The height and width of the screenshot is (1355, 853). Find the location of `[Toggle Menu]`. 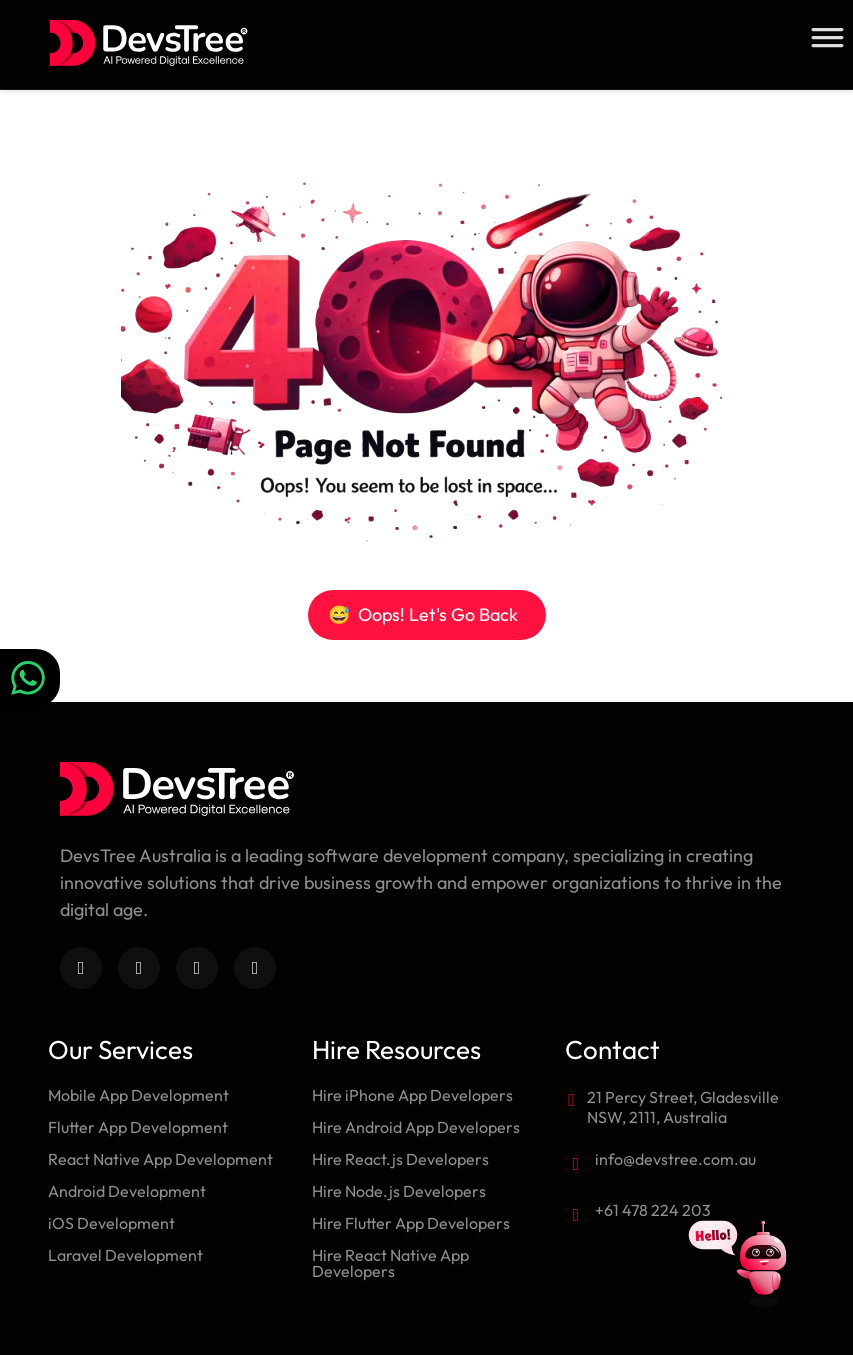

[Toggle Menu] is located at coordinates (827, 37).